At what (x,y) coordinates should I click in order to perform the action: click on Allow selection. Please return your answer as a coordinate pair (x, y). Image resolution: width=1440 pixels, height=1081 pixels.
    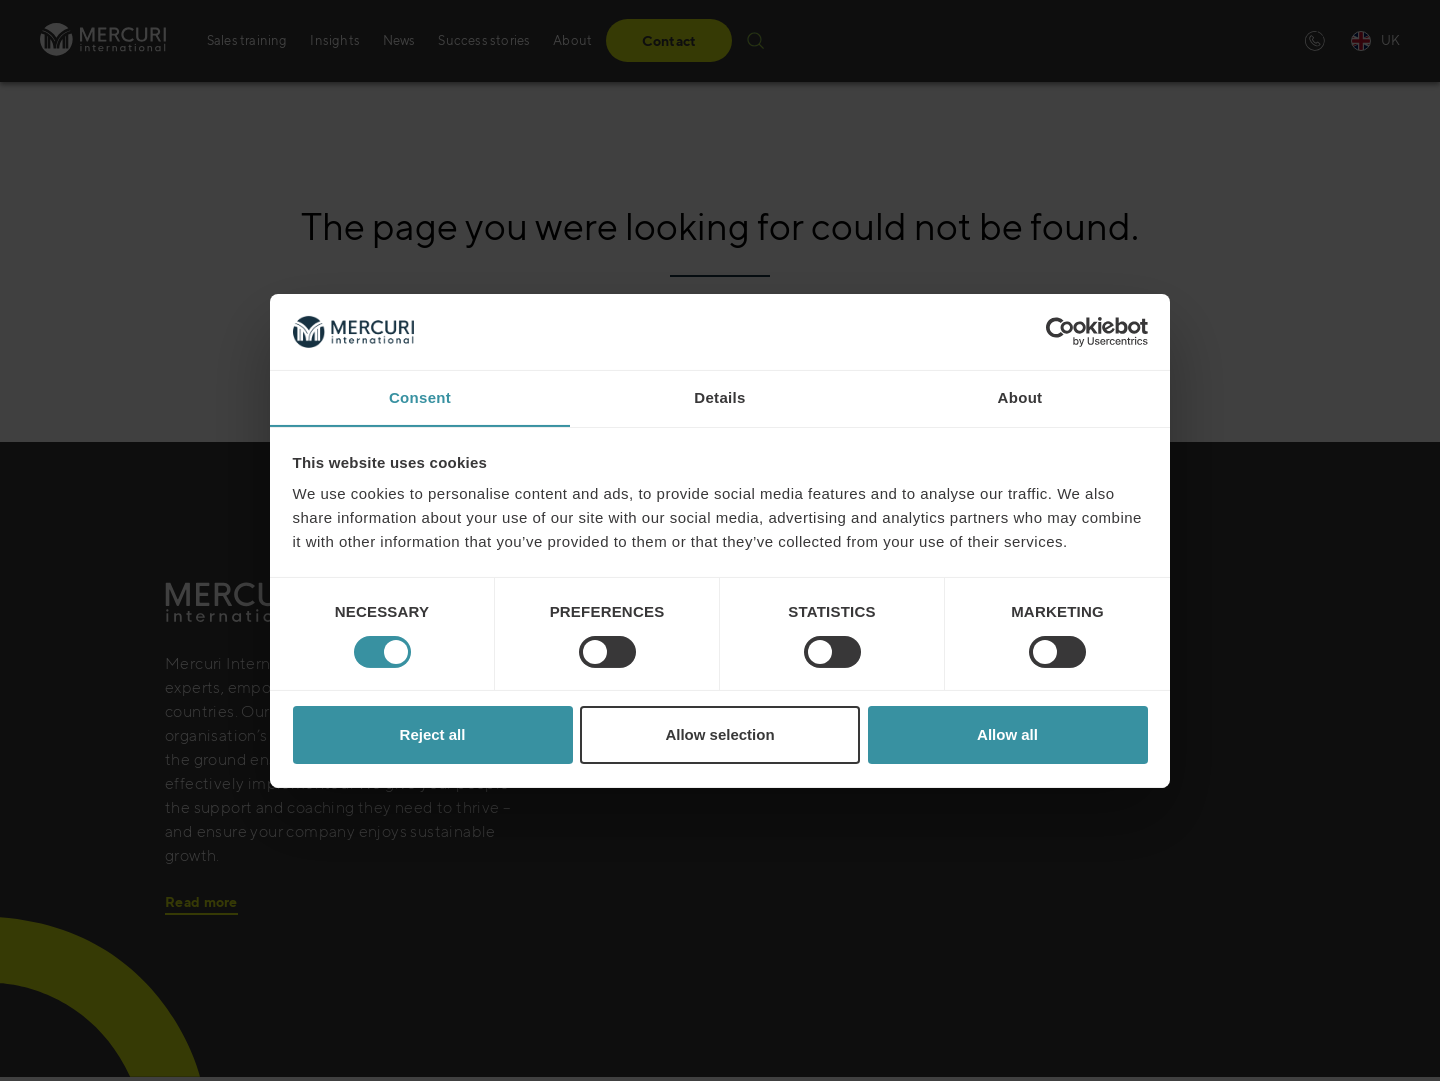
    Looking at the image, I should click on (719, 735).